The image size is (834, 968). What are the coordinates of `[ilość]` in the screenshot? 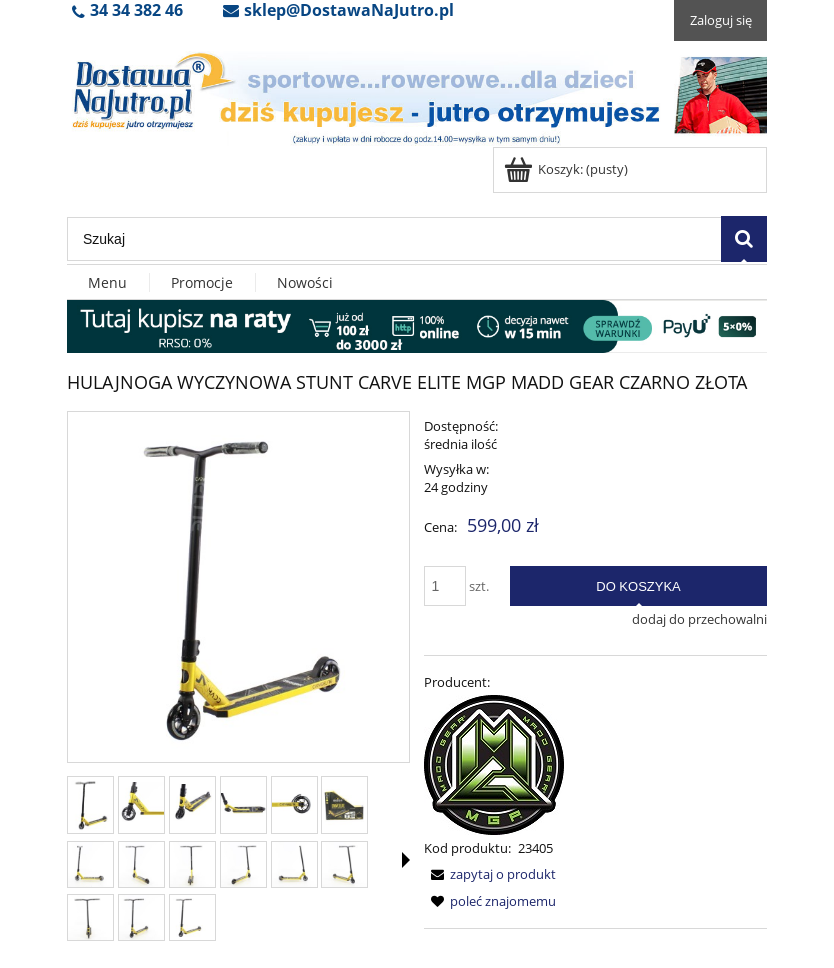 It's located at (445, 586).